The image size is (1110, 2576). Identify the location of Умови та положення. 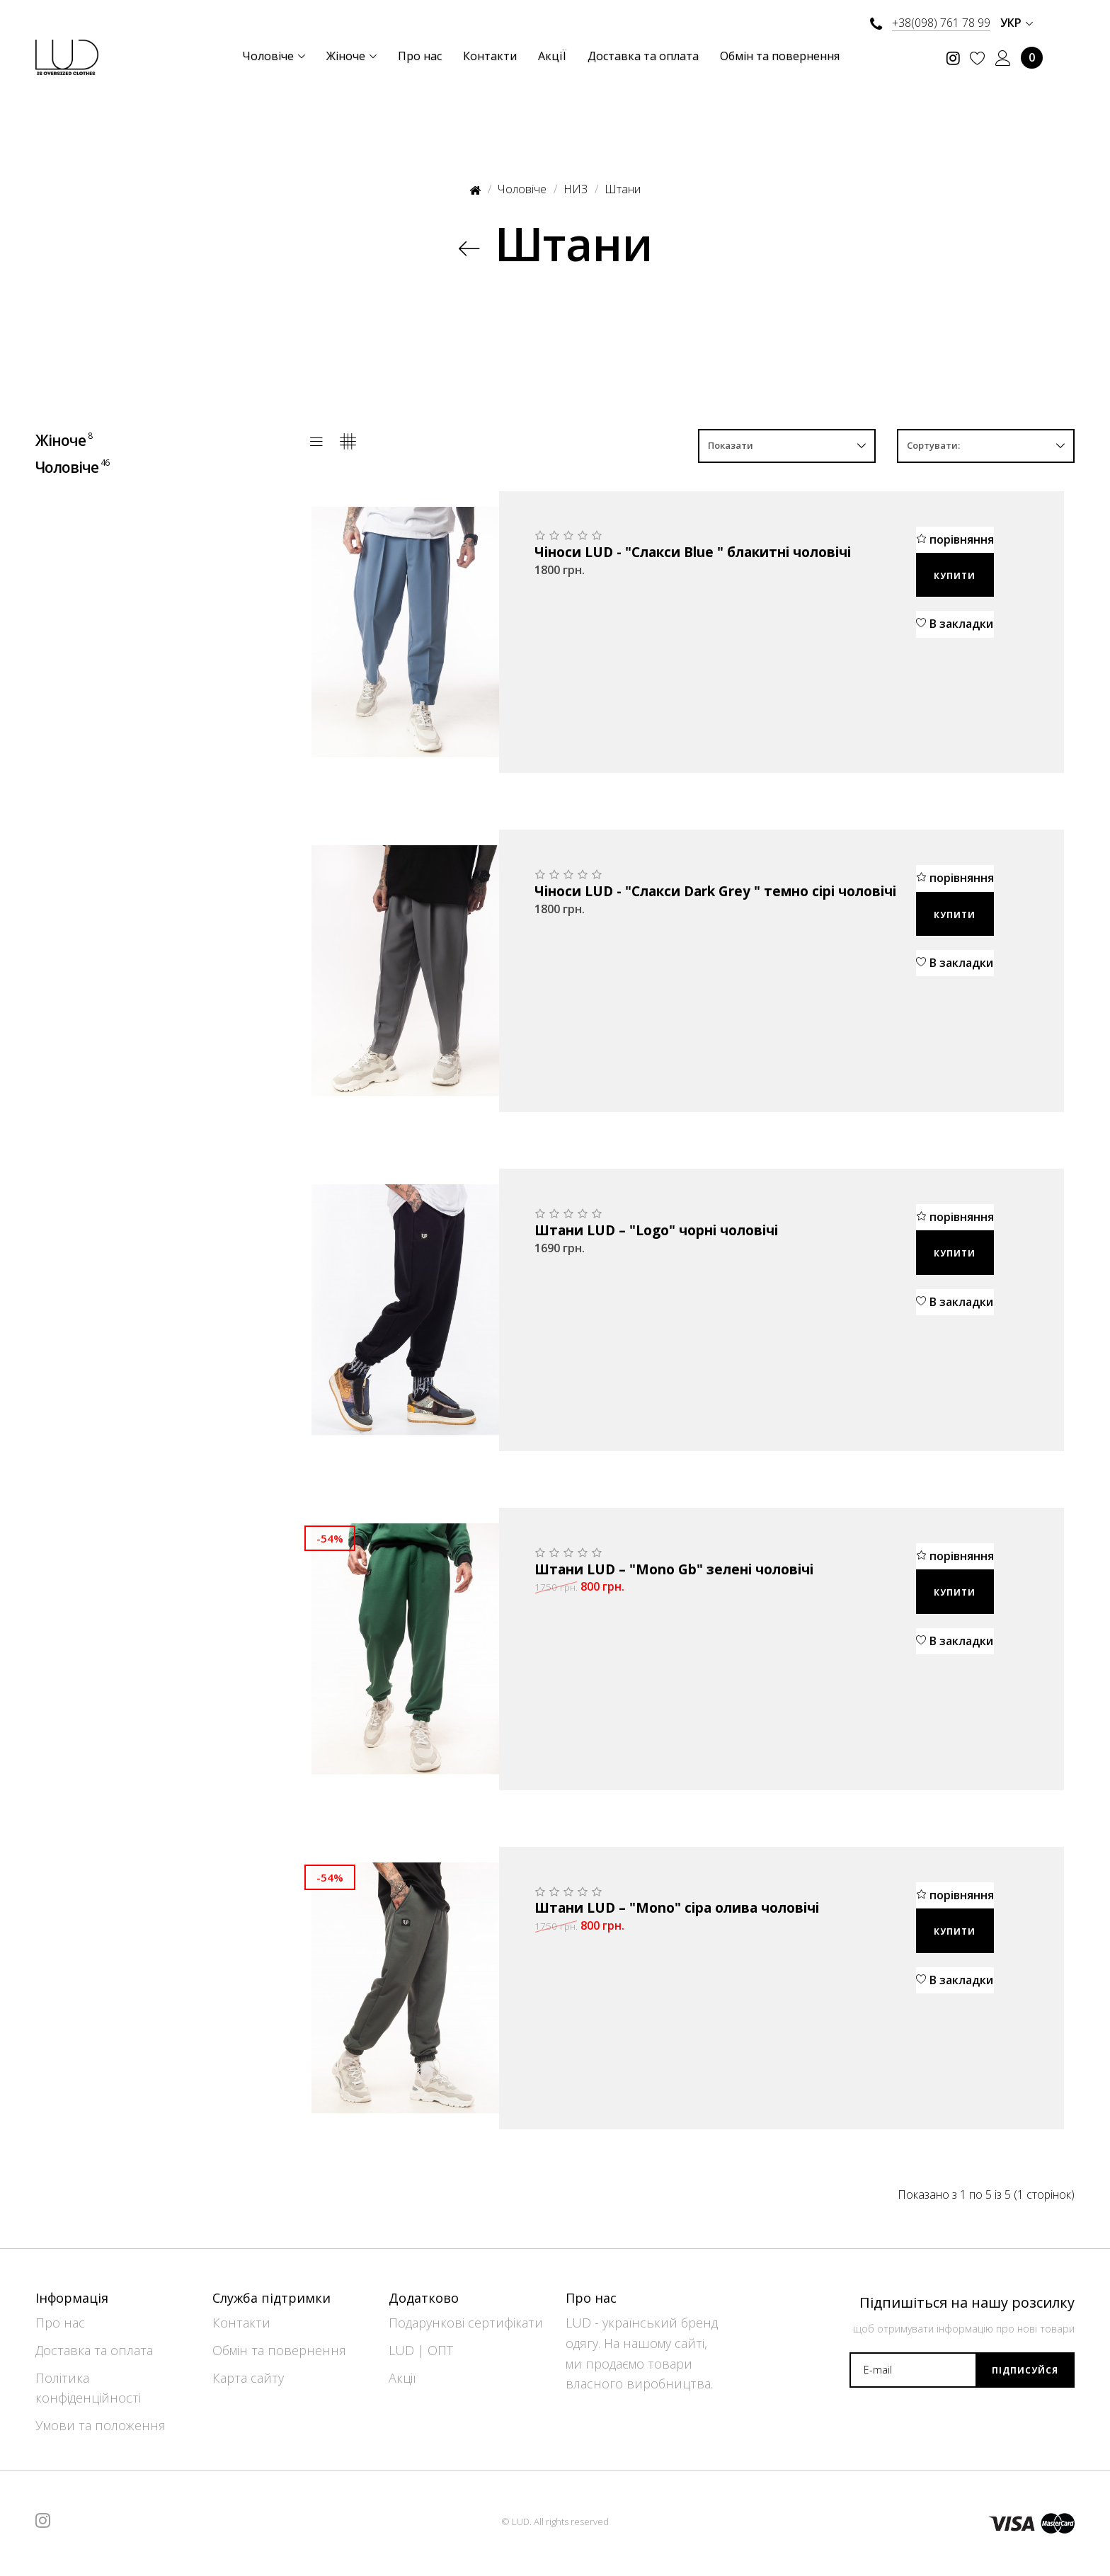
(100, 2425).